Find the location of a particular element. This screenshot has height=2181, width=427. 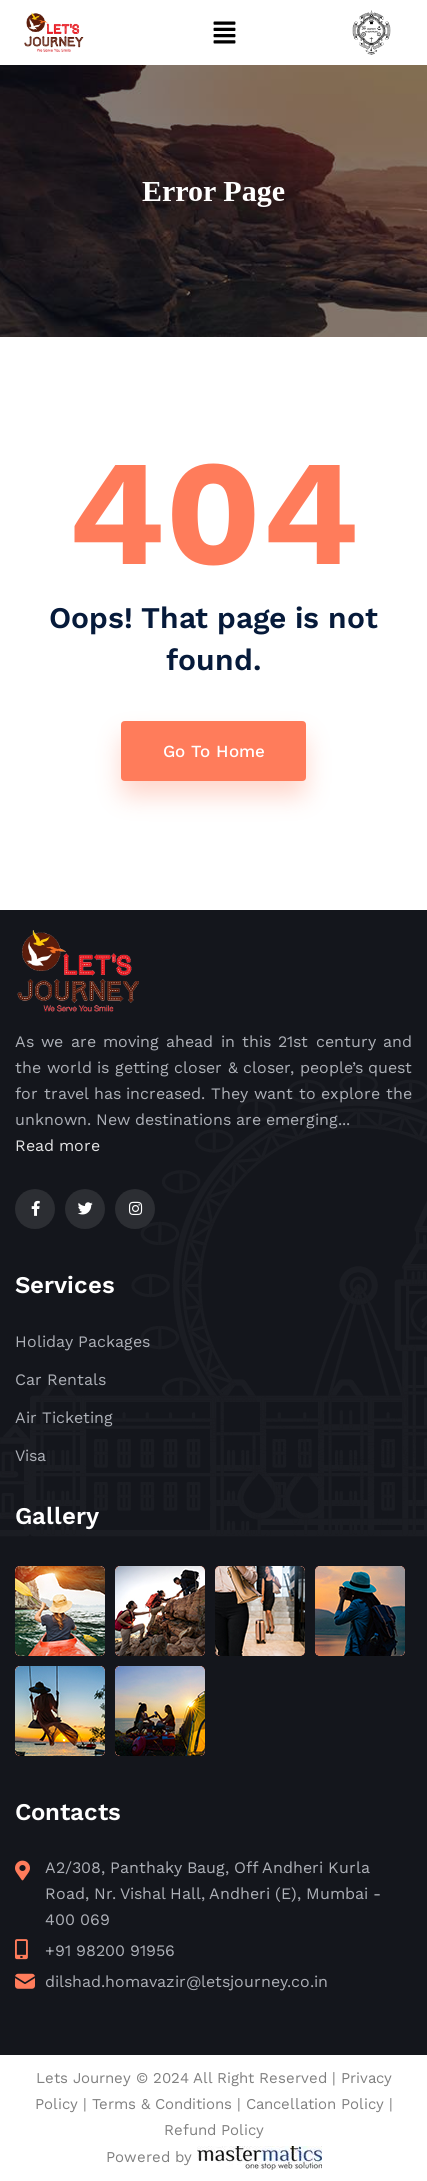

Read more is located at coordinates (57, 1145).